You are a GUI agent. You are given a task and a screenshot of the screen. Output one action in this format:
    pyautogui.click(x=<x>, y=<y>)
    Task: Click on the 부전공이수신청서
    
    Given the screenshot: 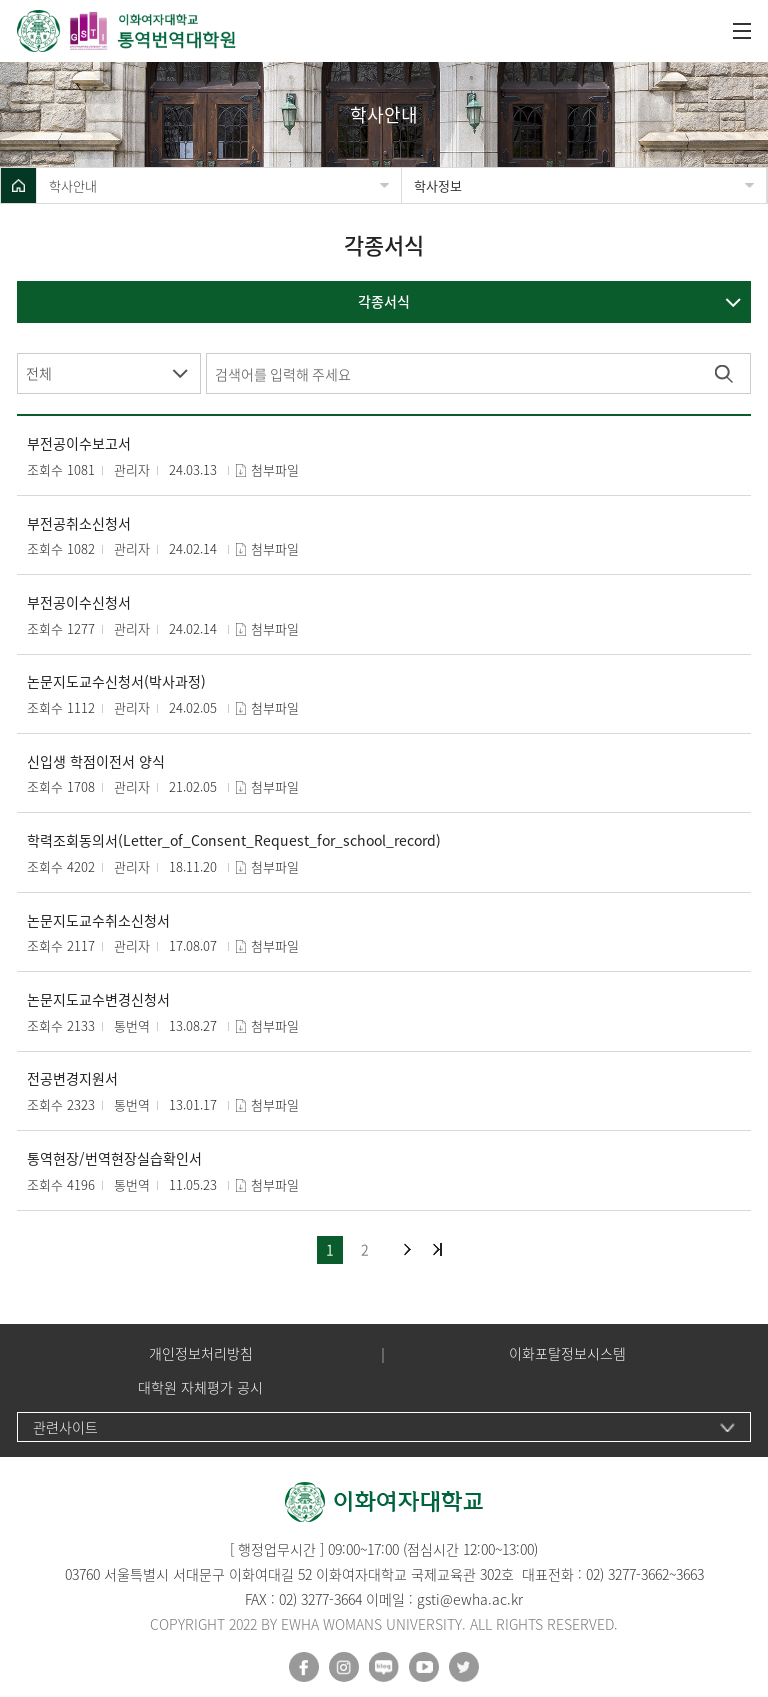 What is the action you would take?
    pyautogui.click(x=79, y=602)
    